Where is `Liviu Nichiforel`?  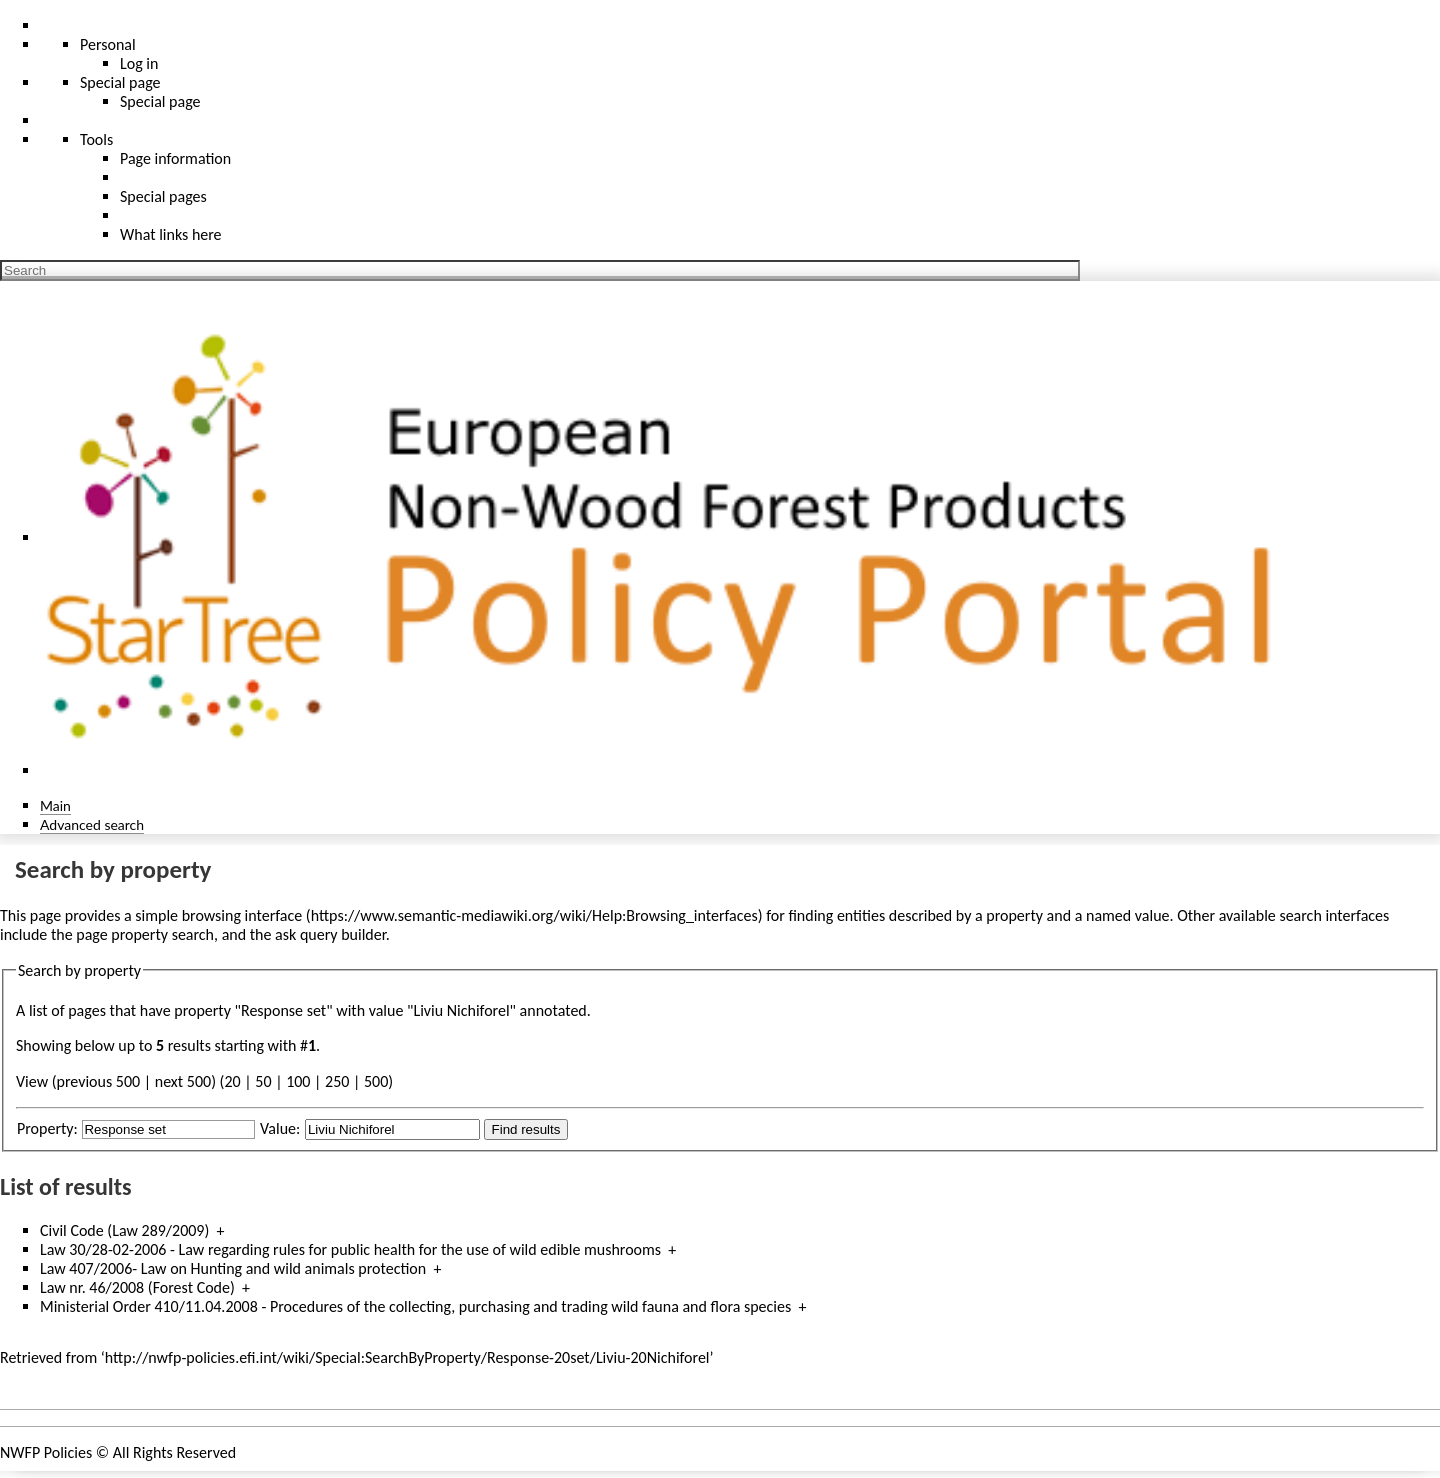
Liviu Nichiforel is located at coordinates (461, 1010).